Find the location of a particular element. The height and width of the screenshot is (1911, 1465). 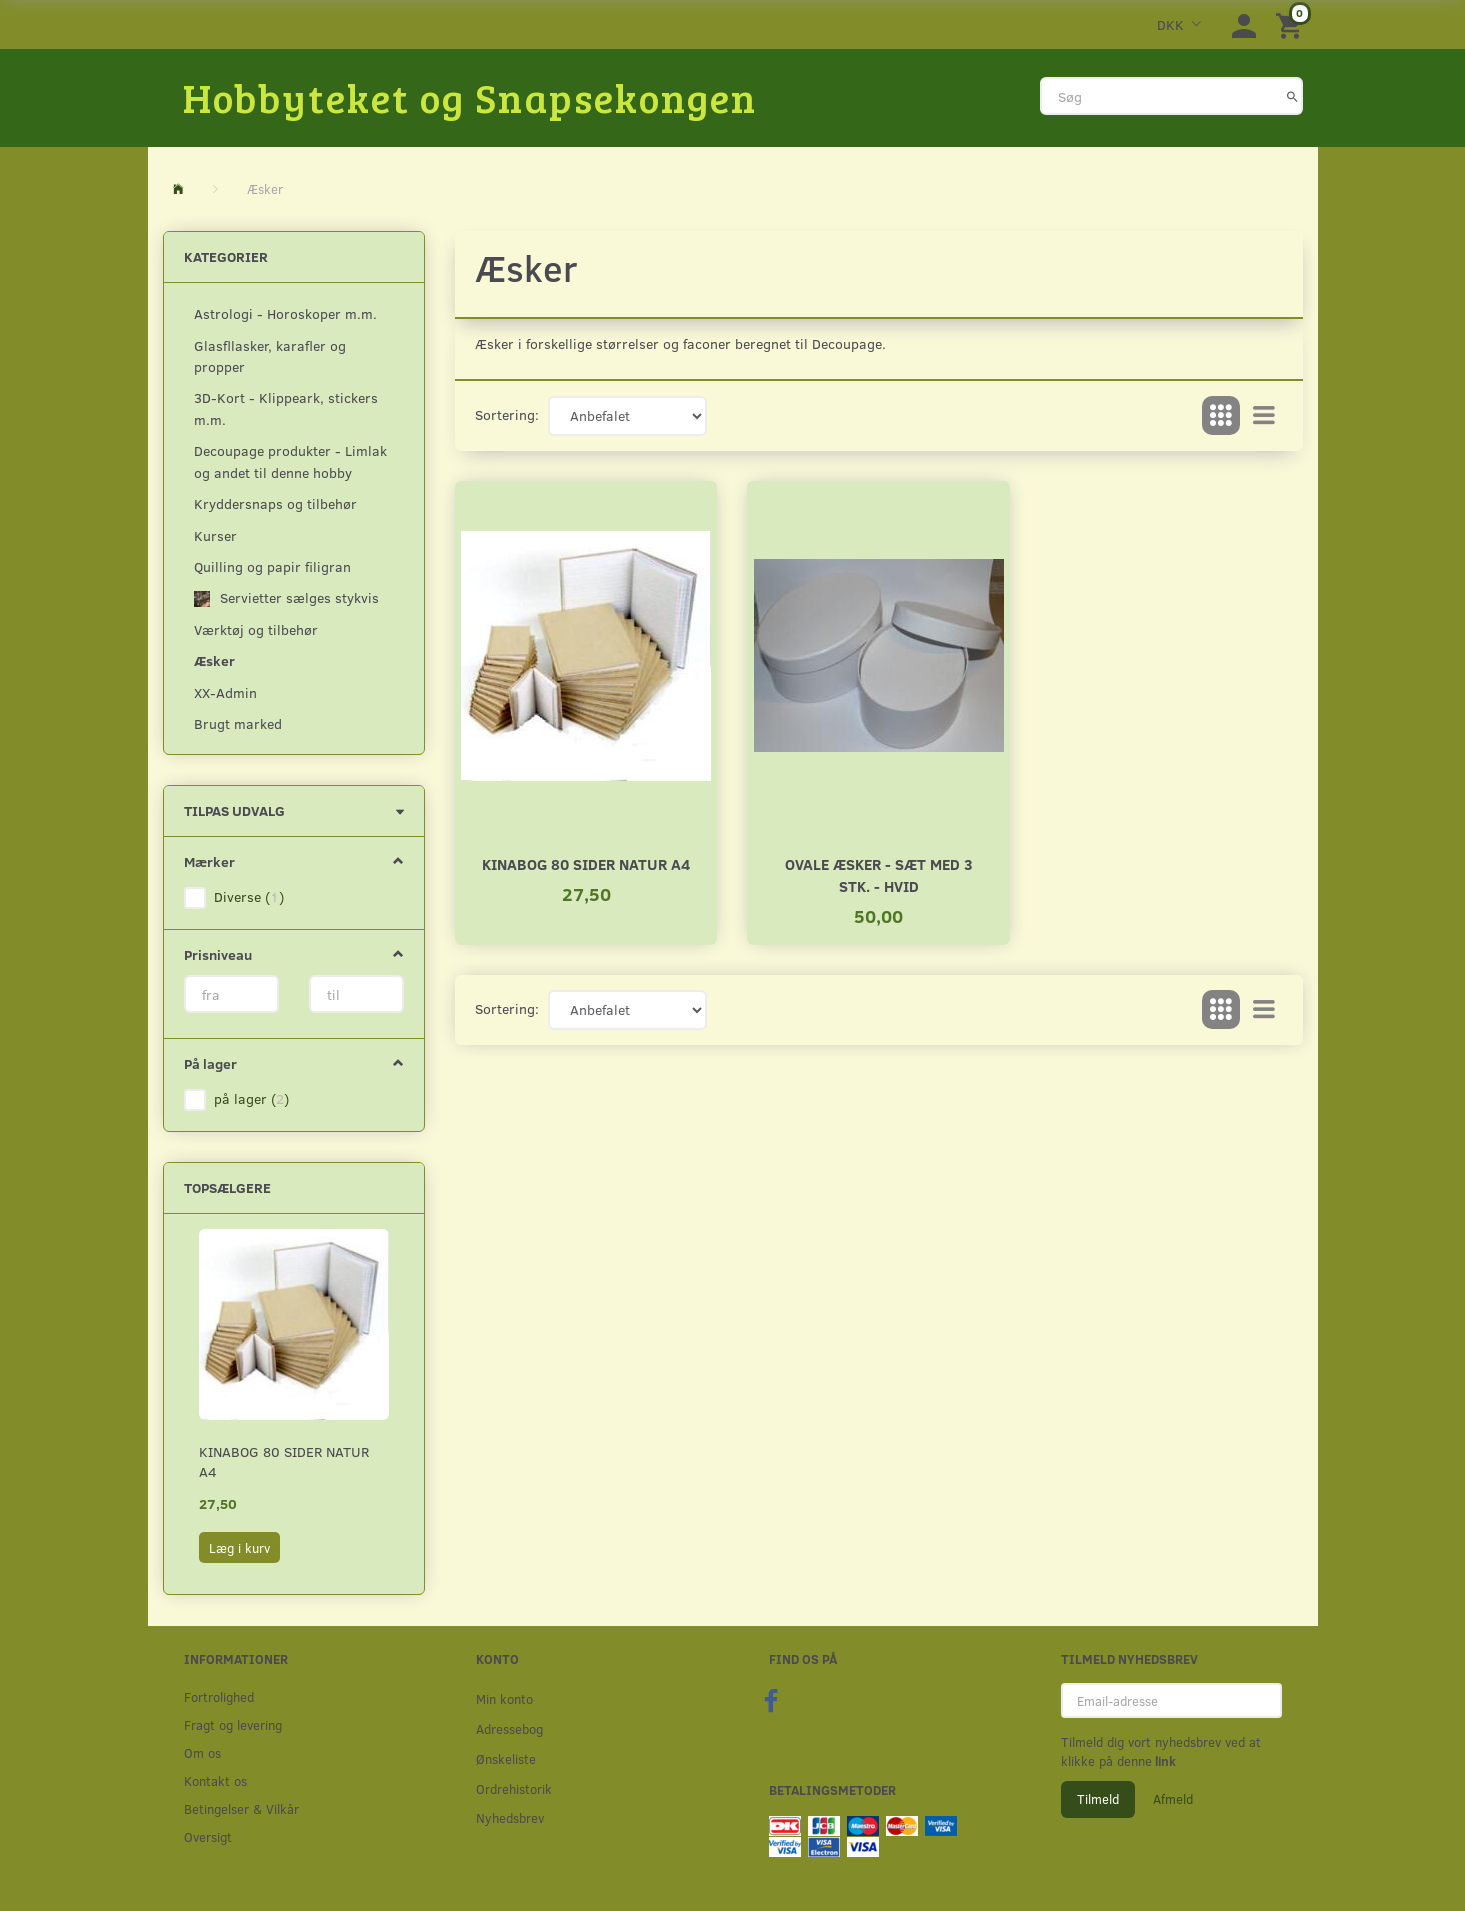

[Hobbyteket og Snapsekongen] is located at coordinates (470, 97).